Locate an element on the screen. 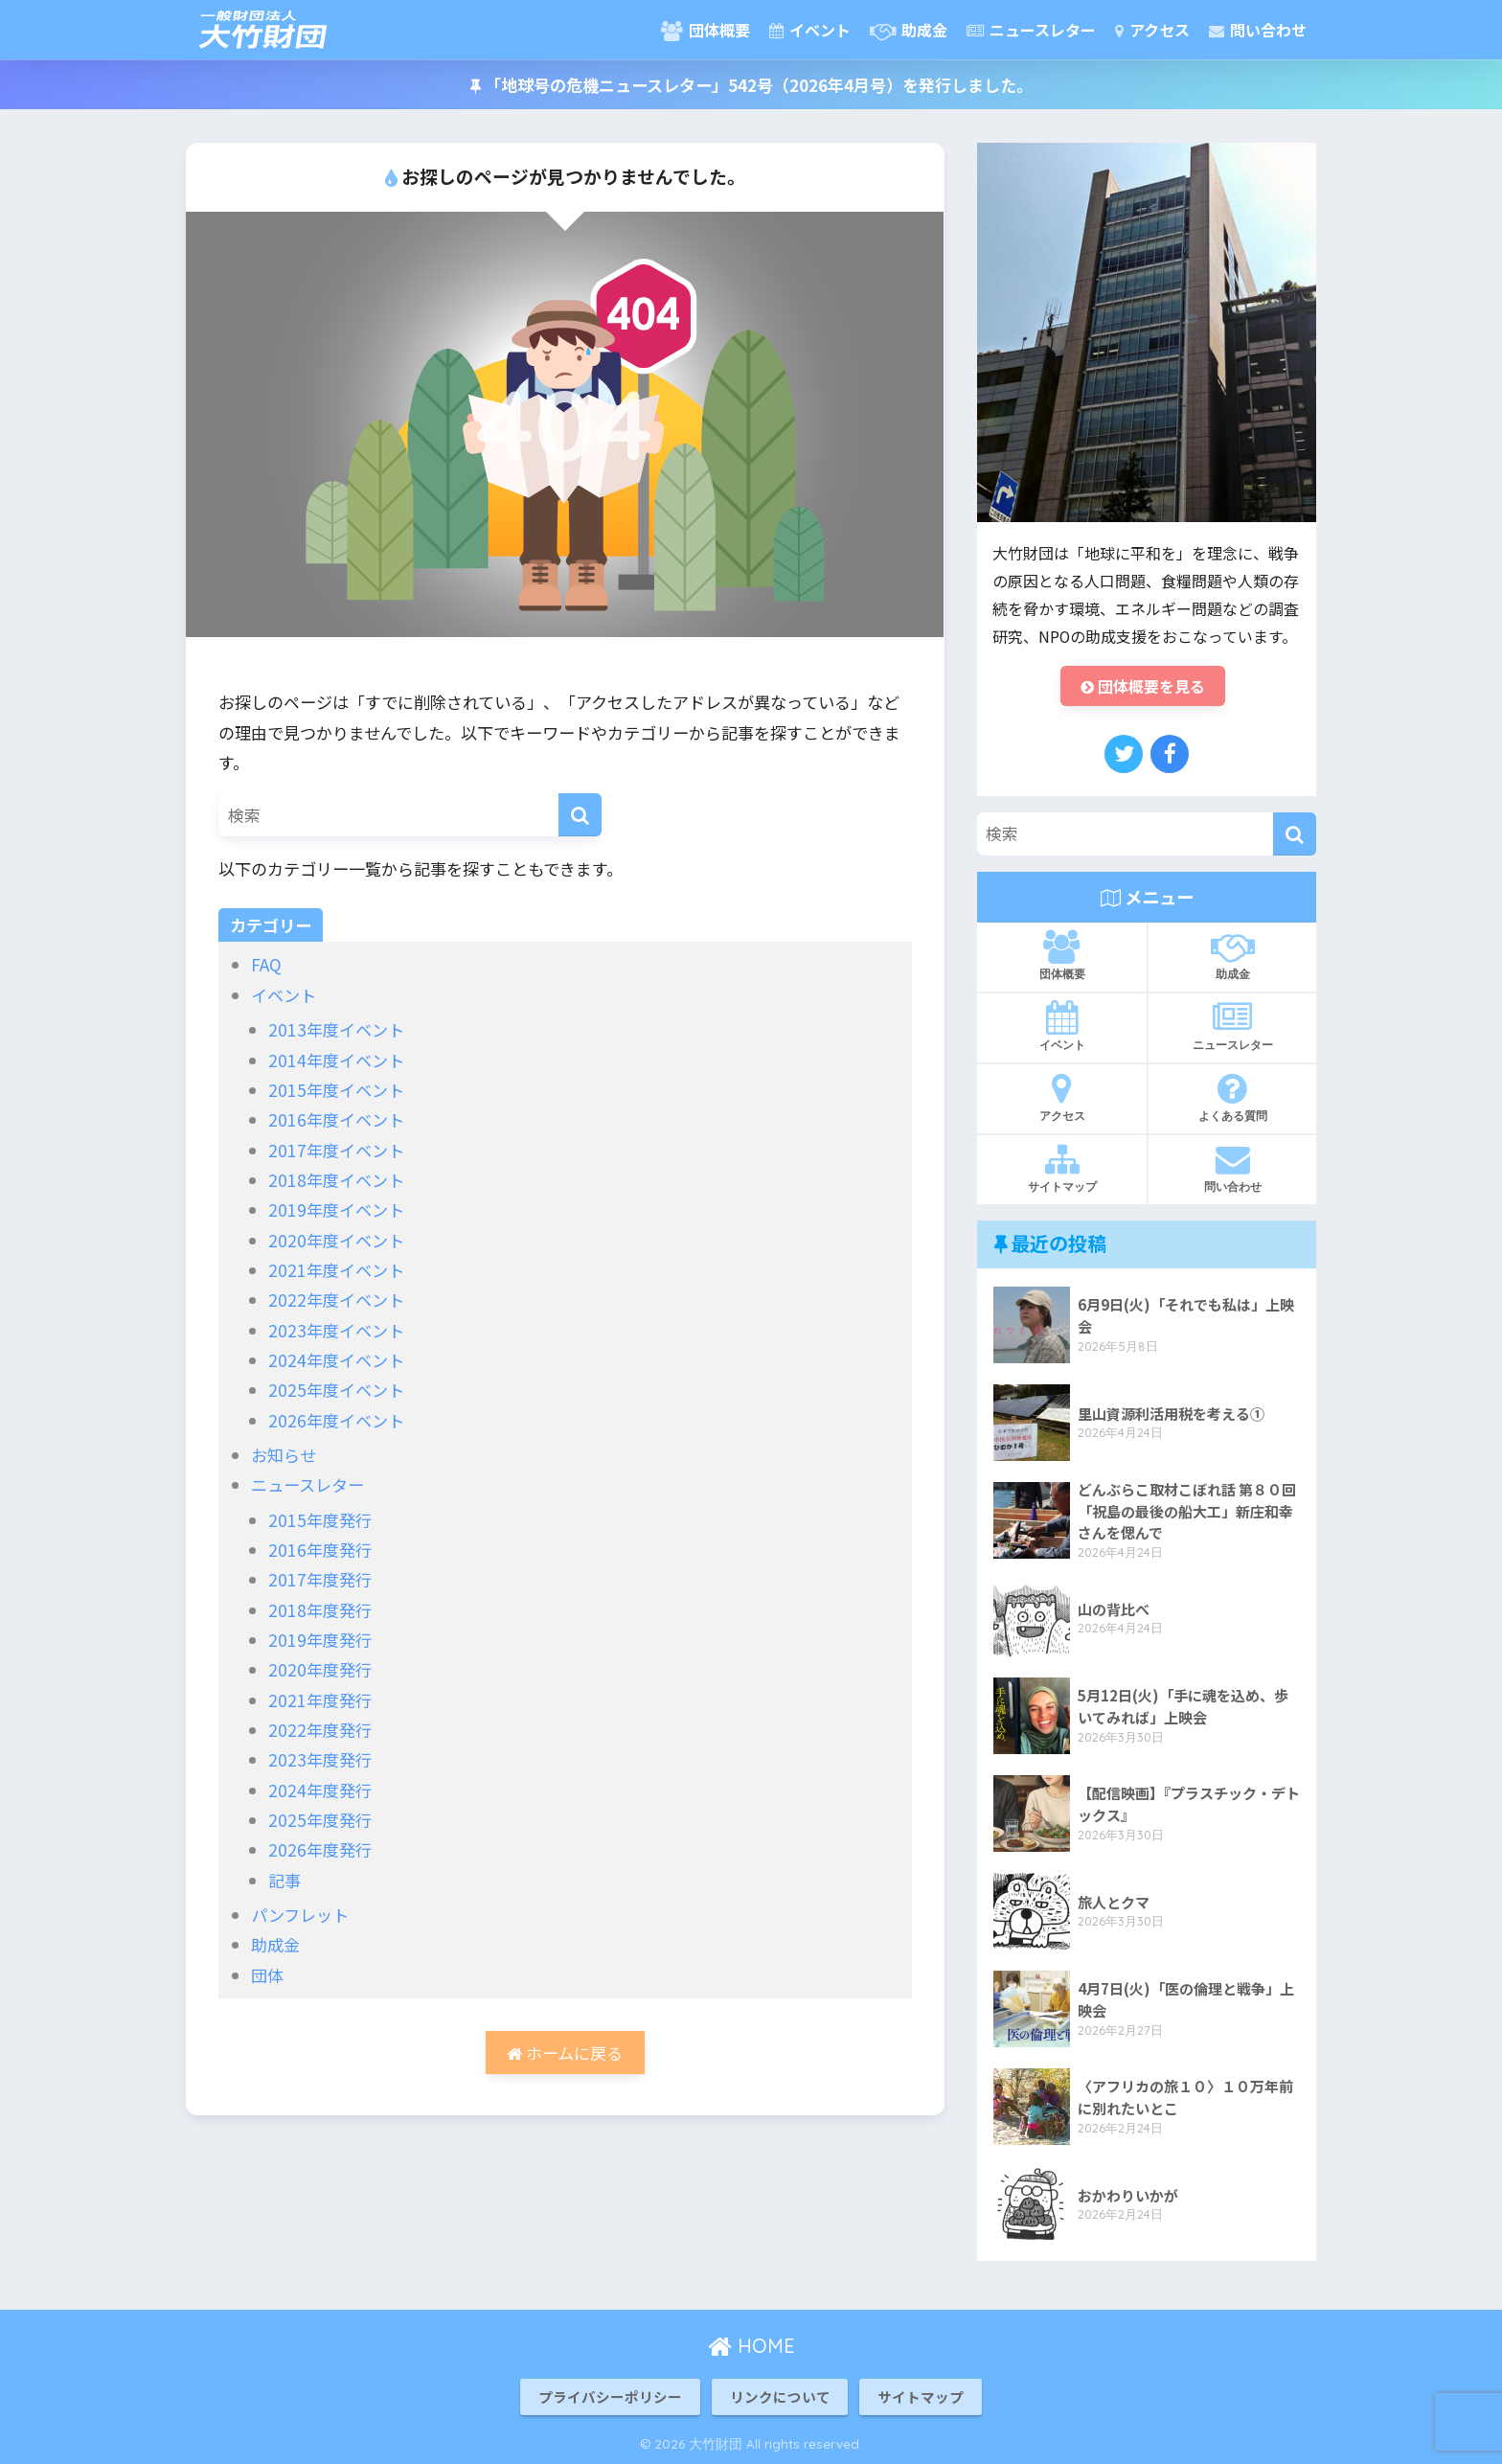 This screenshot has width=1502, height=2464. 2022年度イベント is located at coordinates (336, 1300).